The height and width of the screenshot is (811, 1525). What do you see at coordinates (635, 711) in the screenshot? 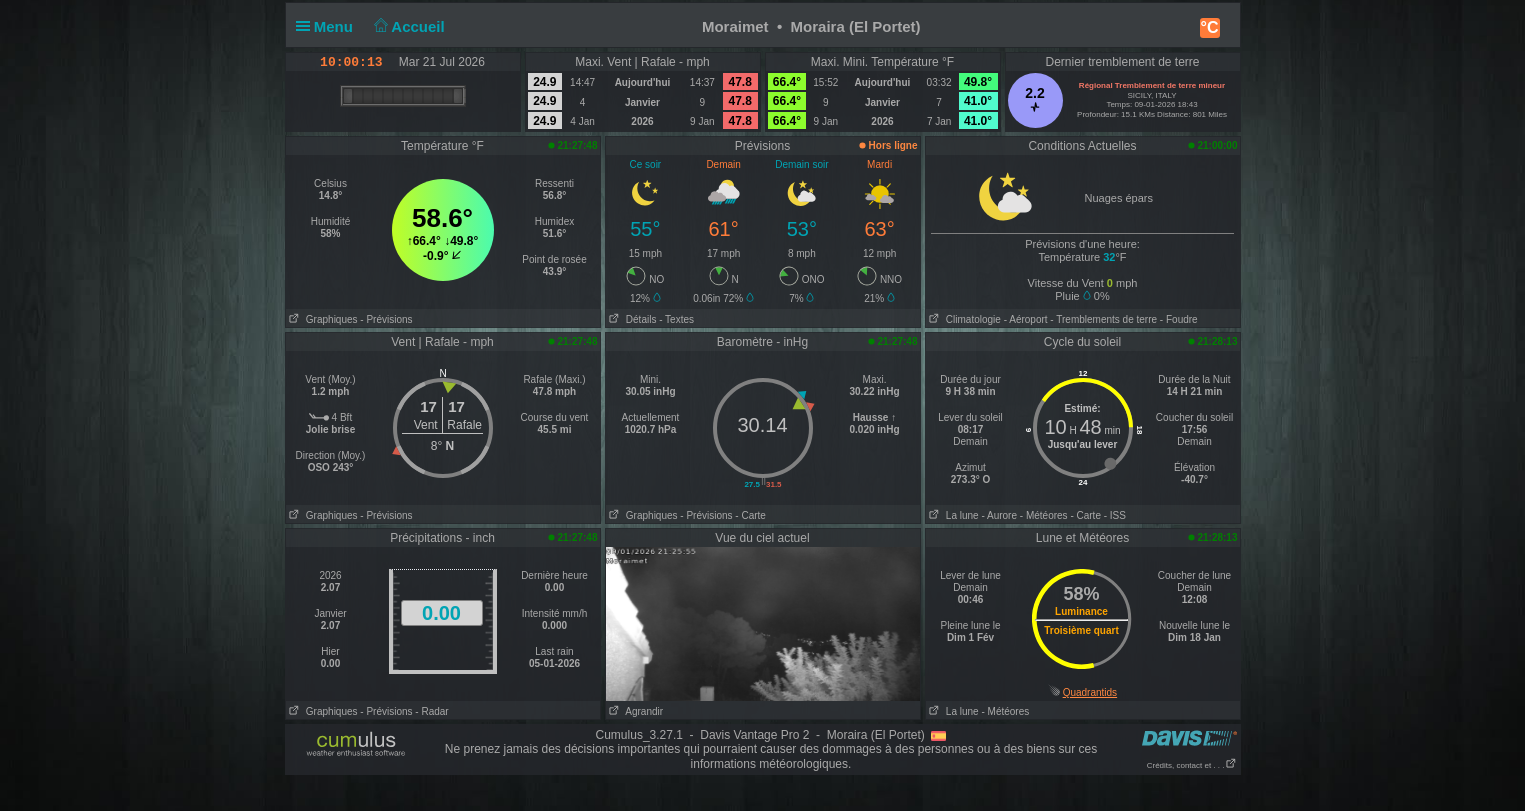
I see `Agrandir` at bounding box center [635, 711].